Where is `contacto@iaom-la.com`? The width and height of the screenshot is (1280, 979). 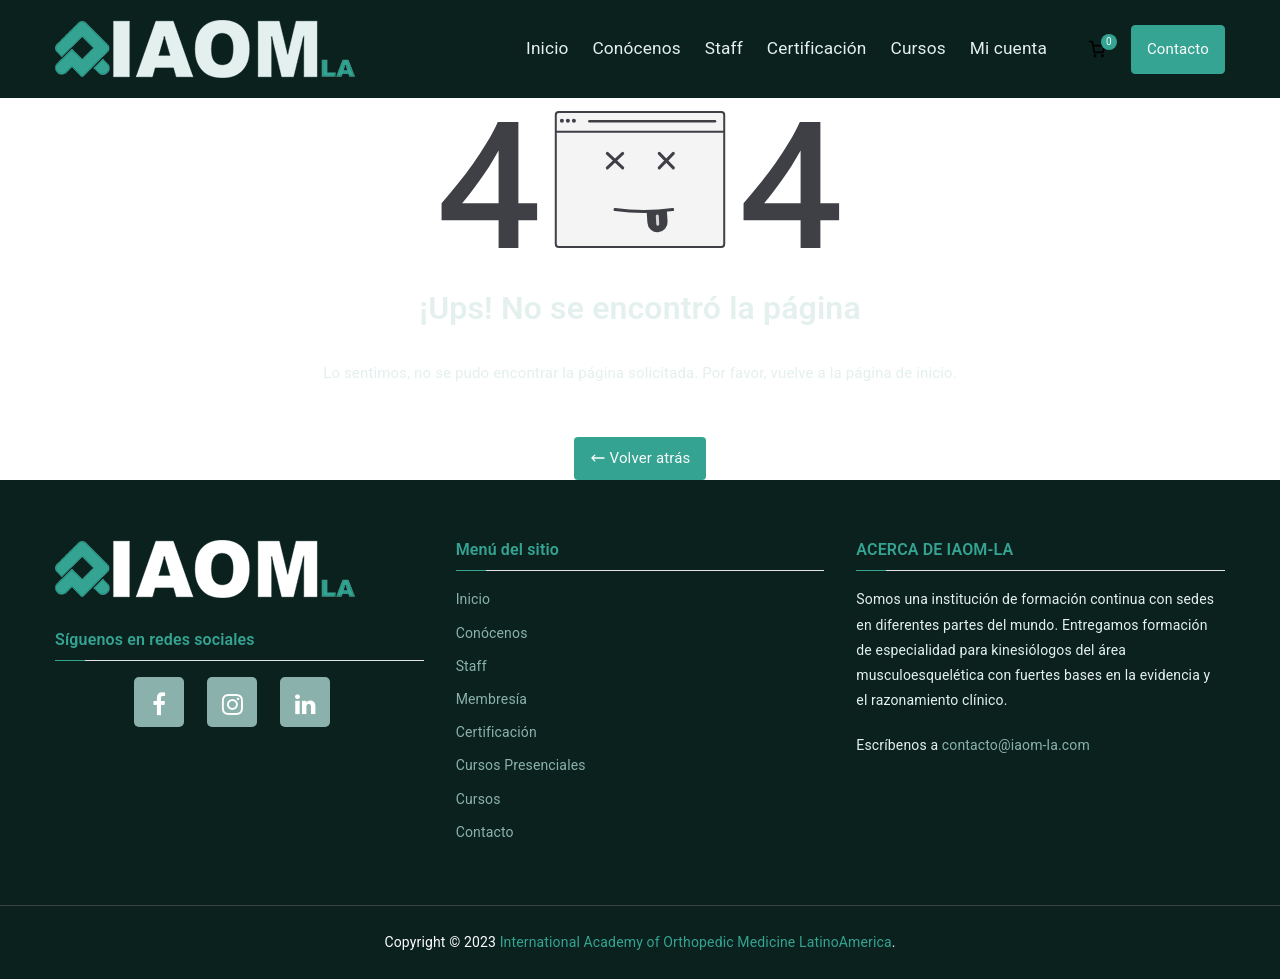
contacto@iaom-la.com is located at coordinates (1016, 745).